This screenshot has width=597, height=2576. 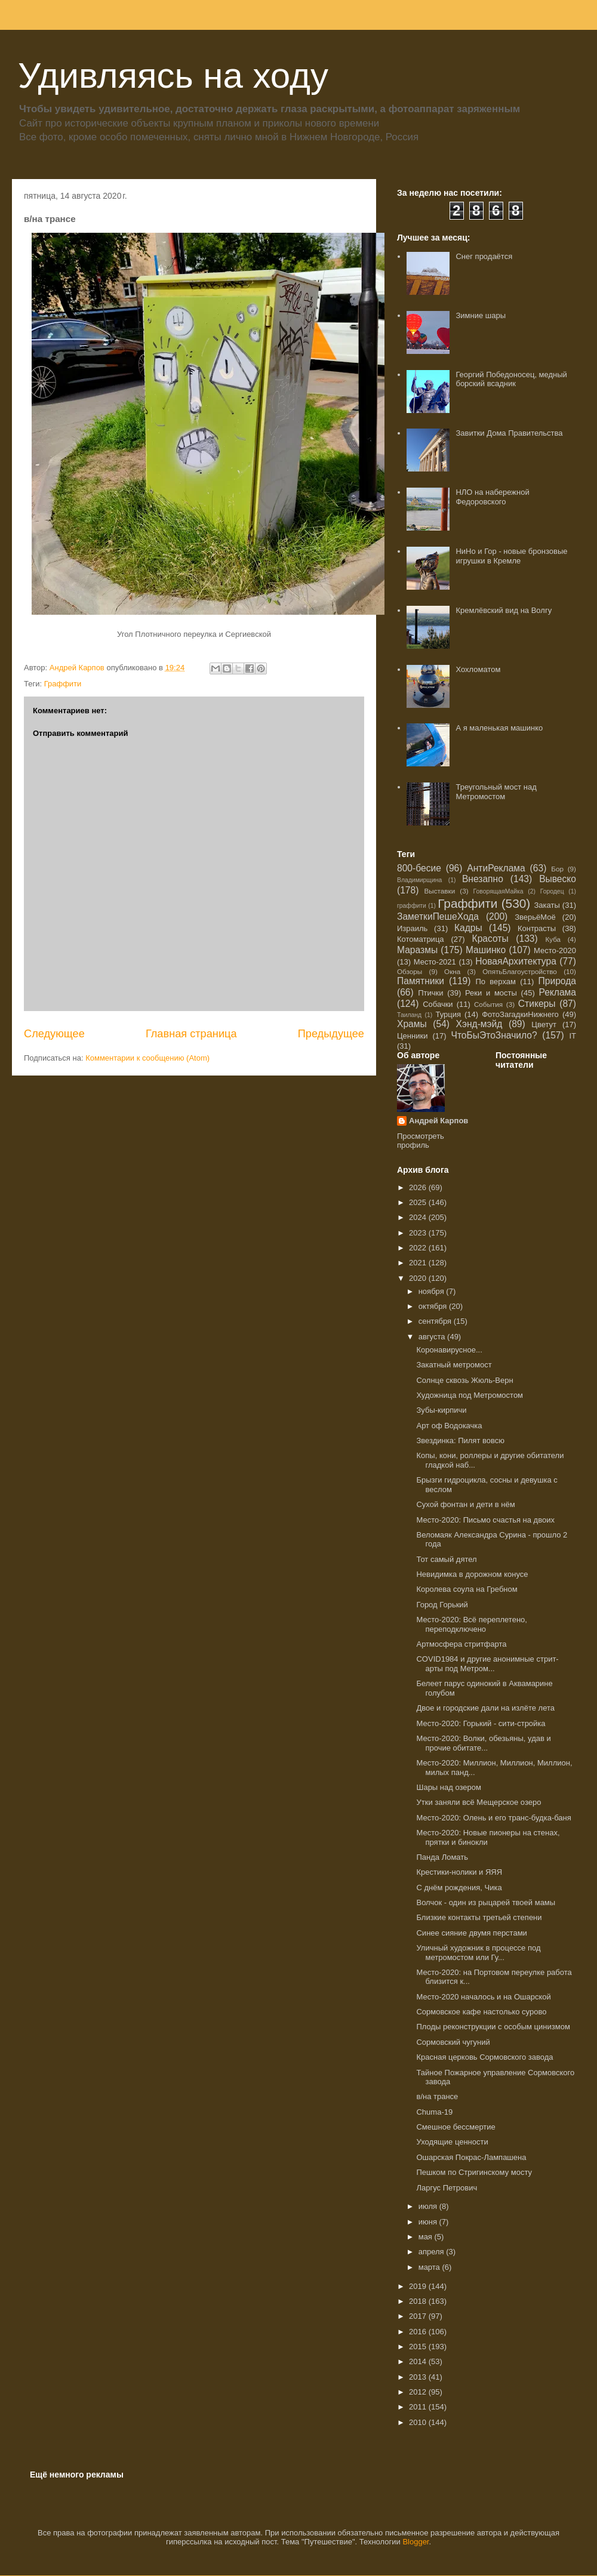 What do you see at coordinates (488, 1004) in the screenshot?
I see `События` at bounding box center [488, 1004].